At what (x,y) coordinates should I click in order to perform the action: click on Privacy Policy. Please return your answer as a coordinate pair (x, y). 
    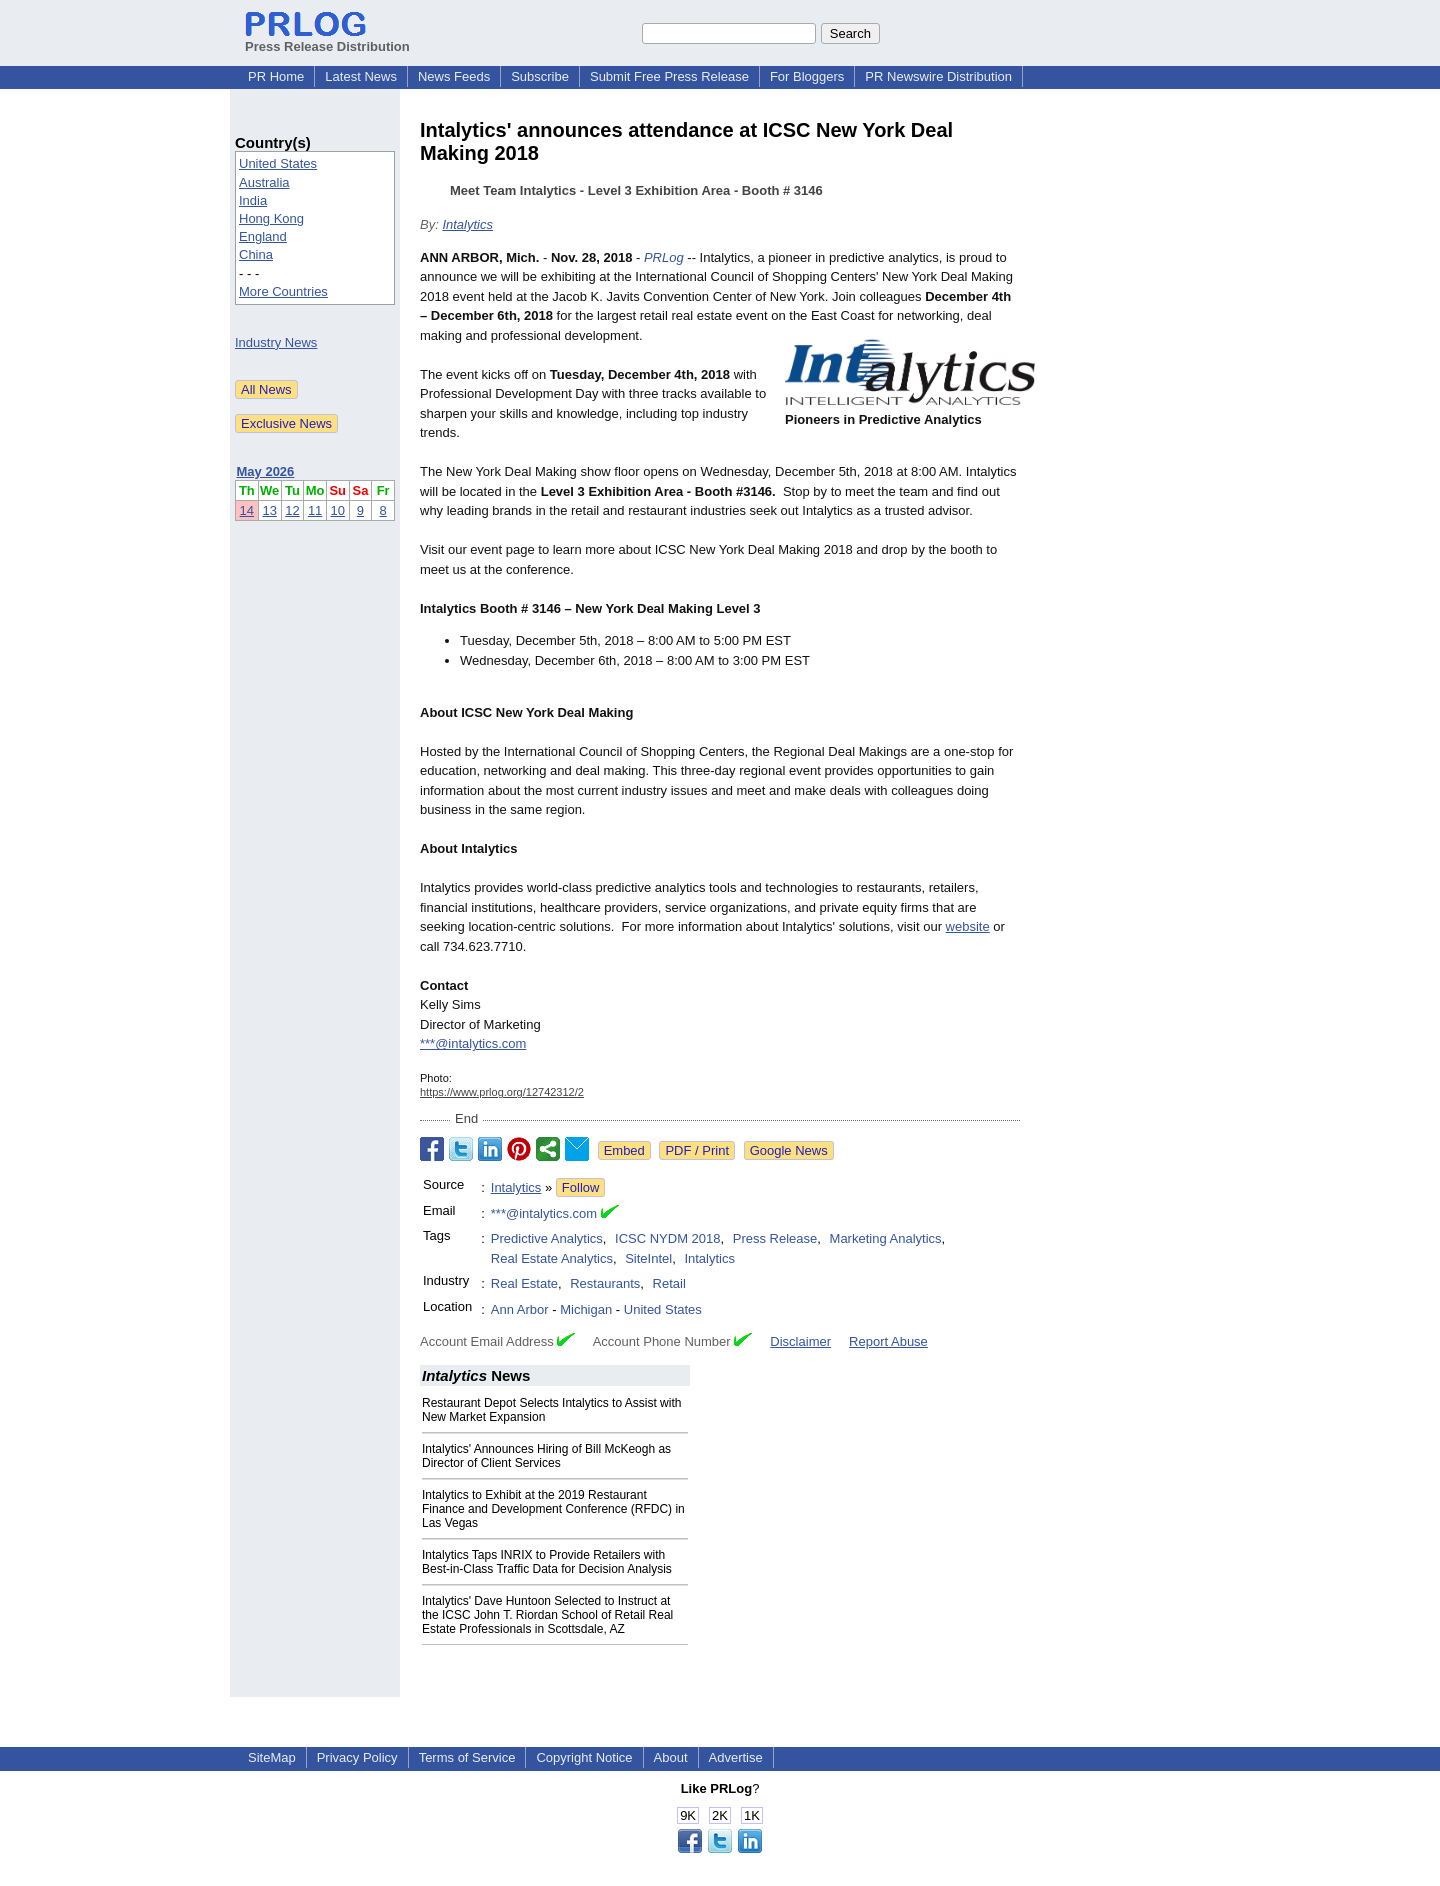
    Looking at the image, I should click on (357, 1757).